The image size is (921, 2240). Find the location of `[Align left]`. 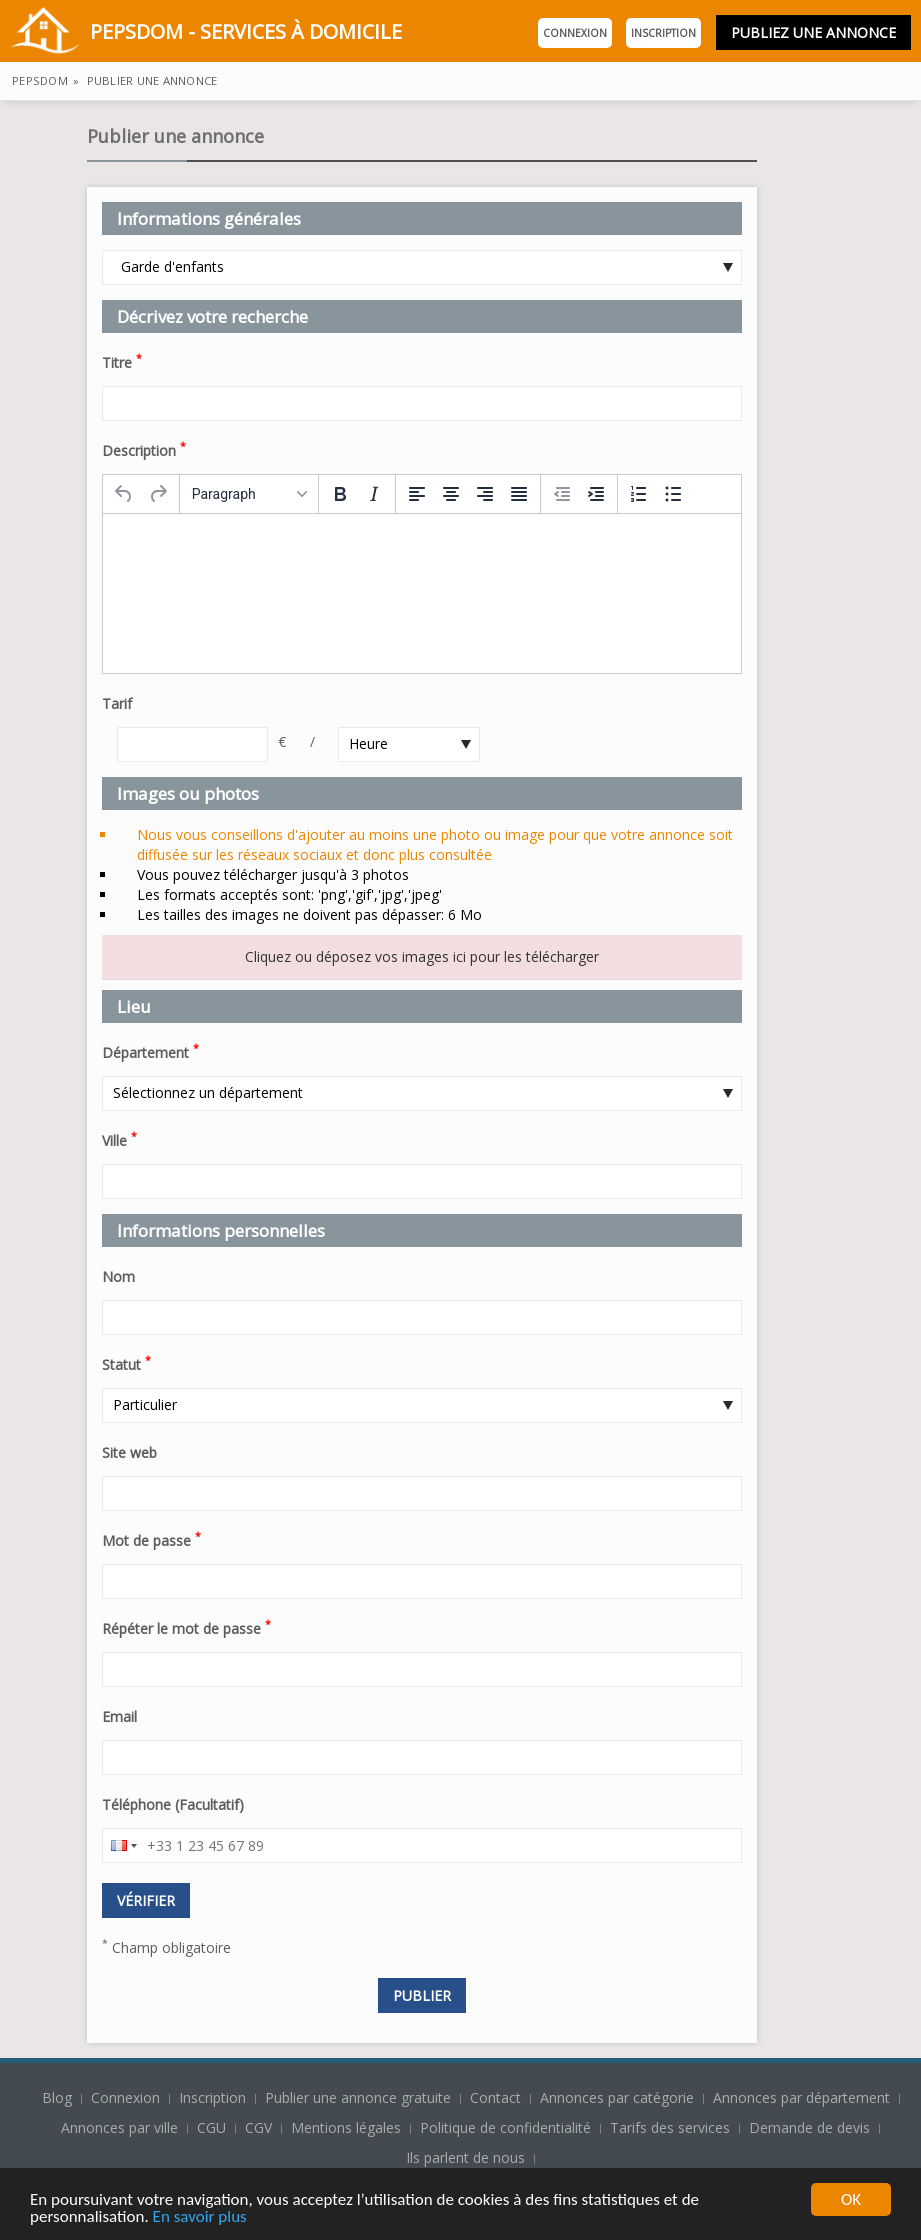

[Align left] is located at coordinates (417, 494).